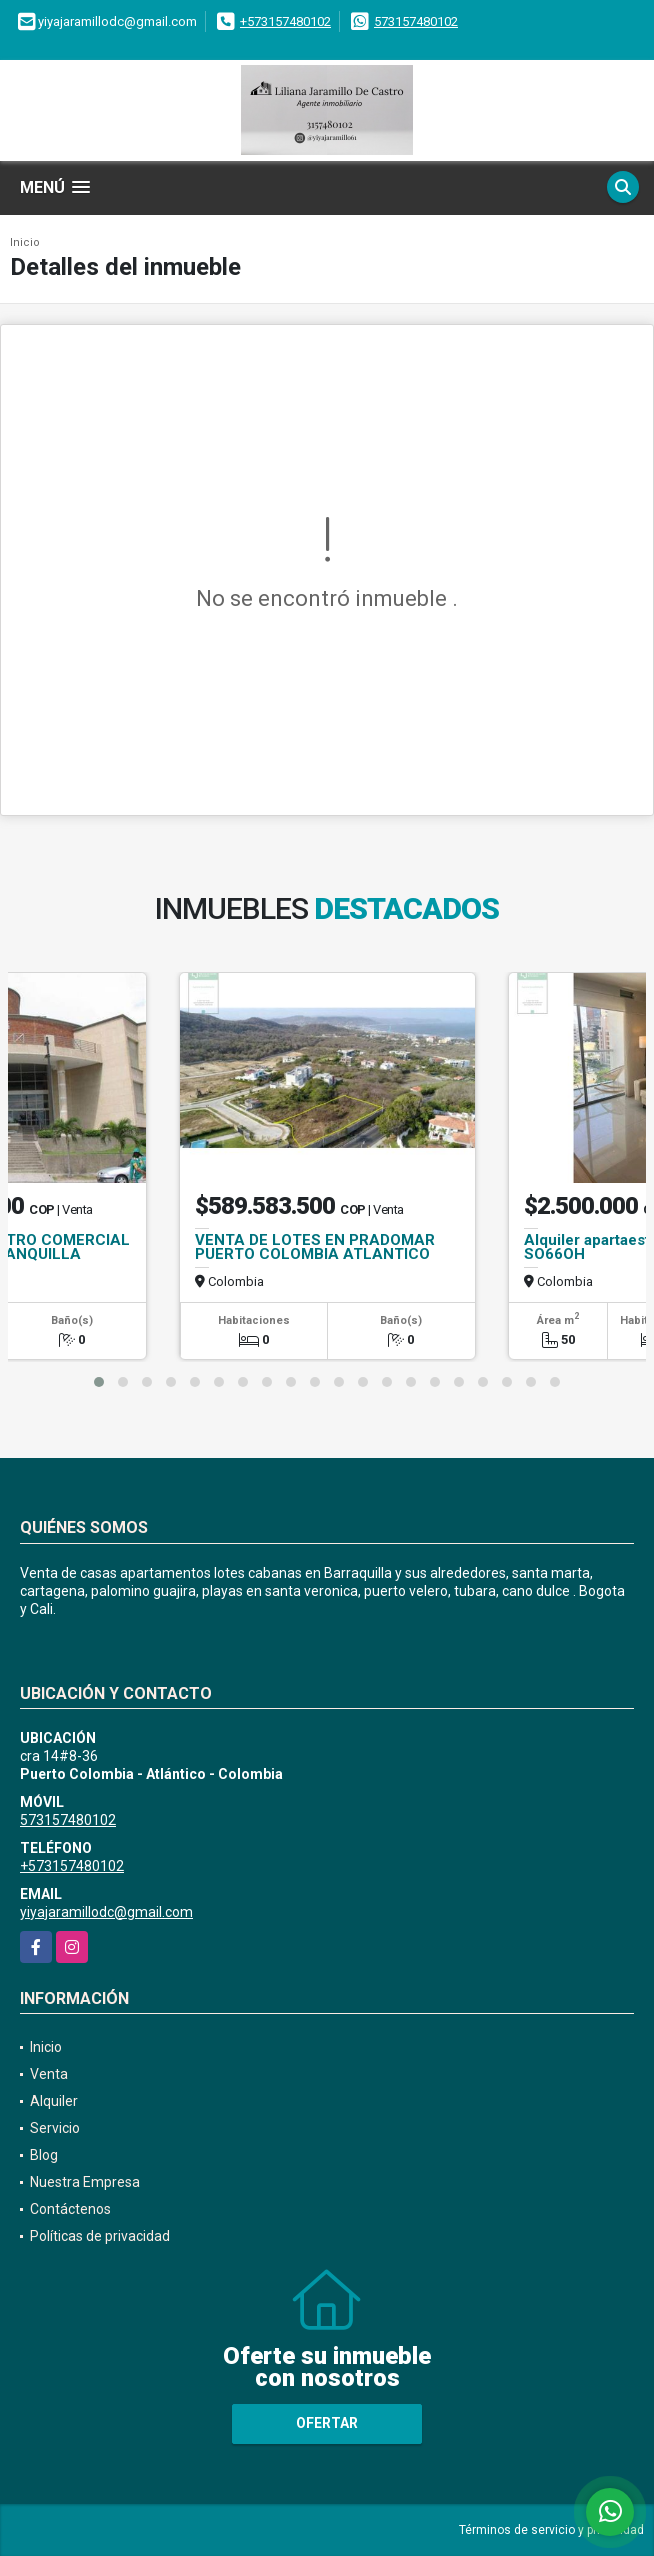 The height and width of the screenshot is (2556, 654). I want to click on Nuestra Empresa, so click(85, 2182).